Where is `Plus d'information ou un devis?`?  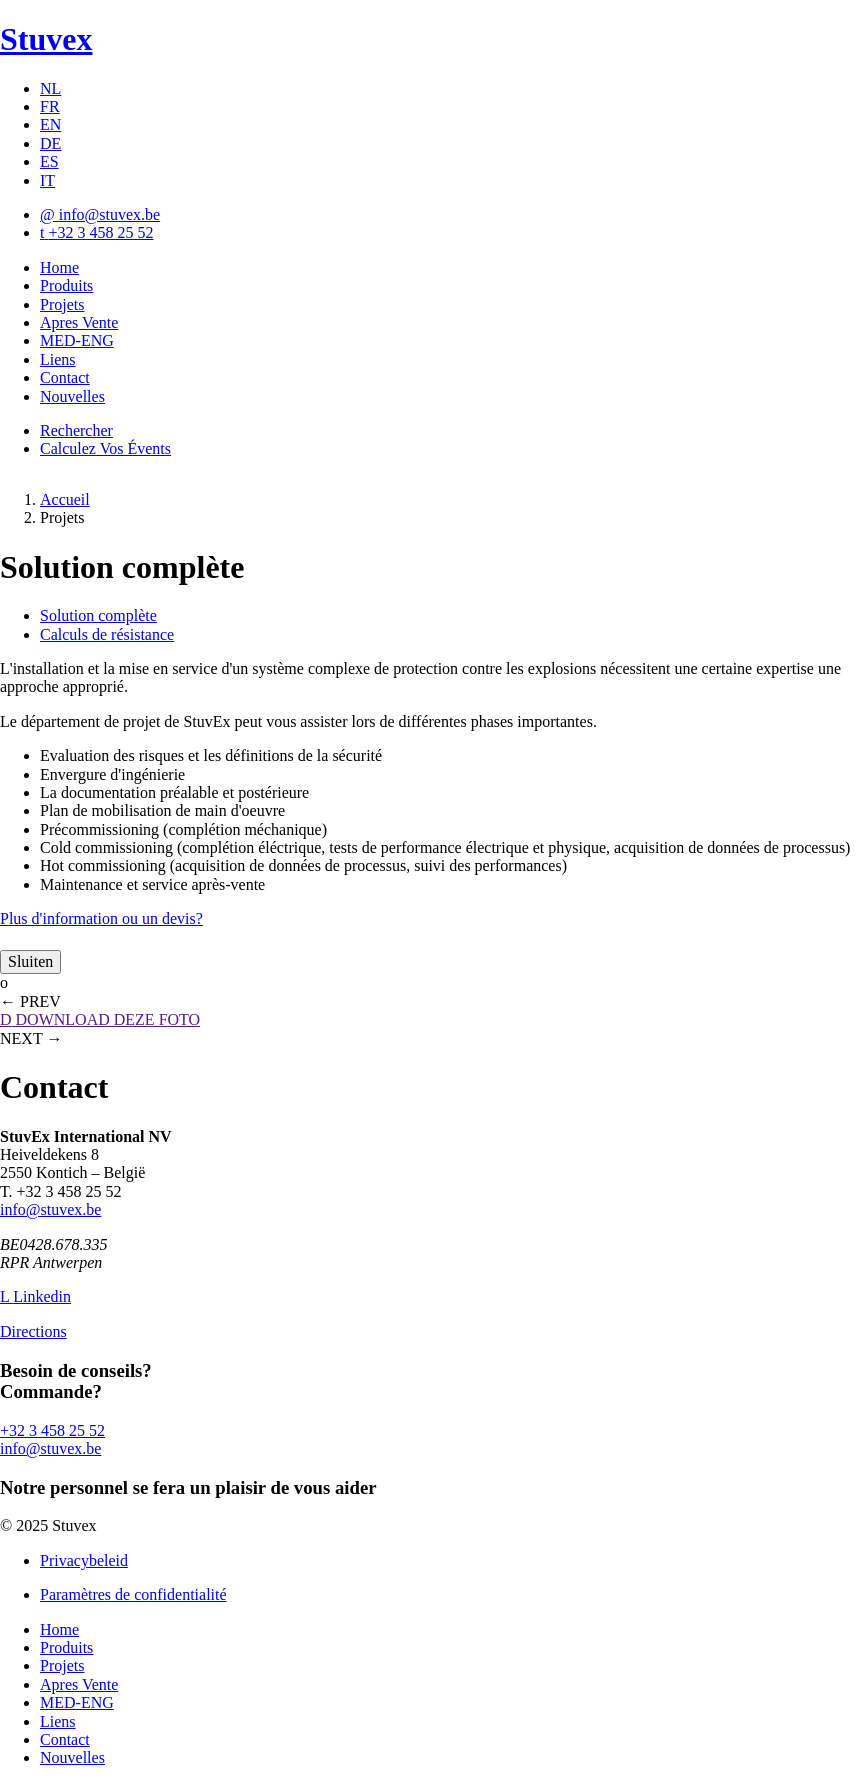
Plus d'information ou un devis? is located at coordinates (101, 918).